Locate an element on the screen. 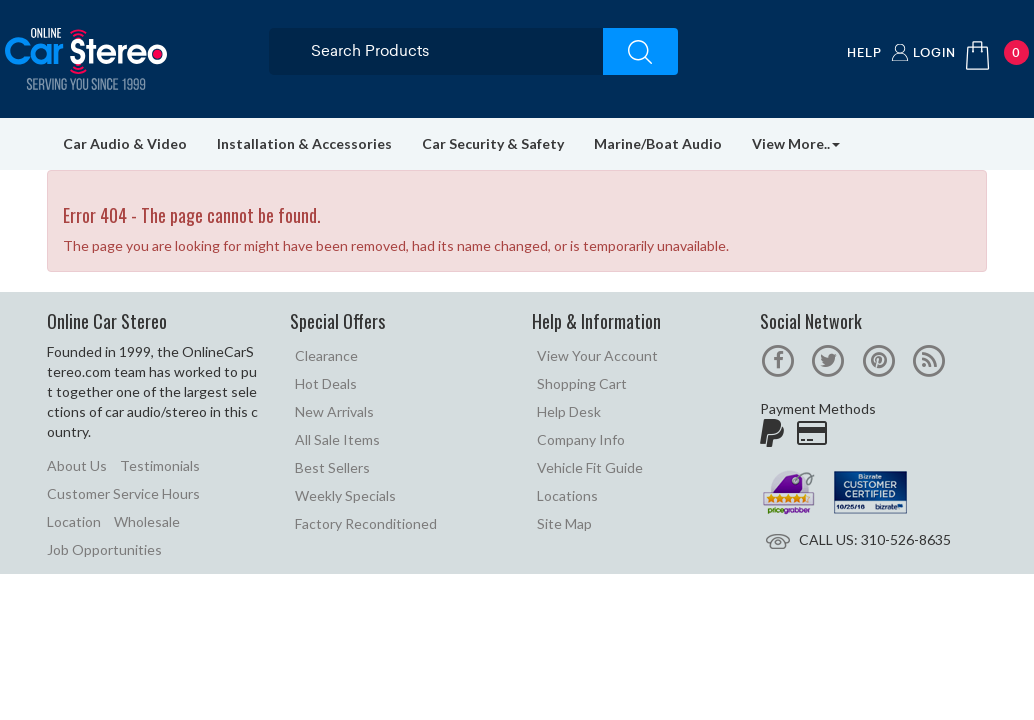 This screenshot has width=1034, height=720. [search products] is located at coordinates (456, 50).